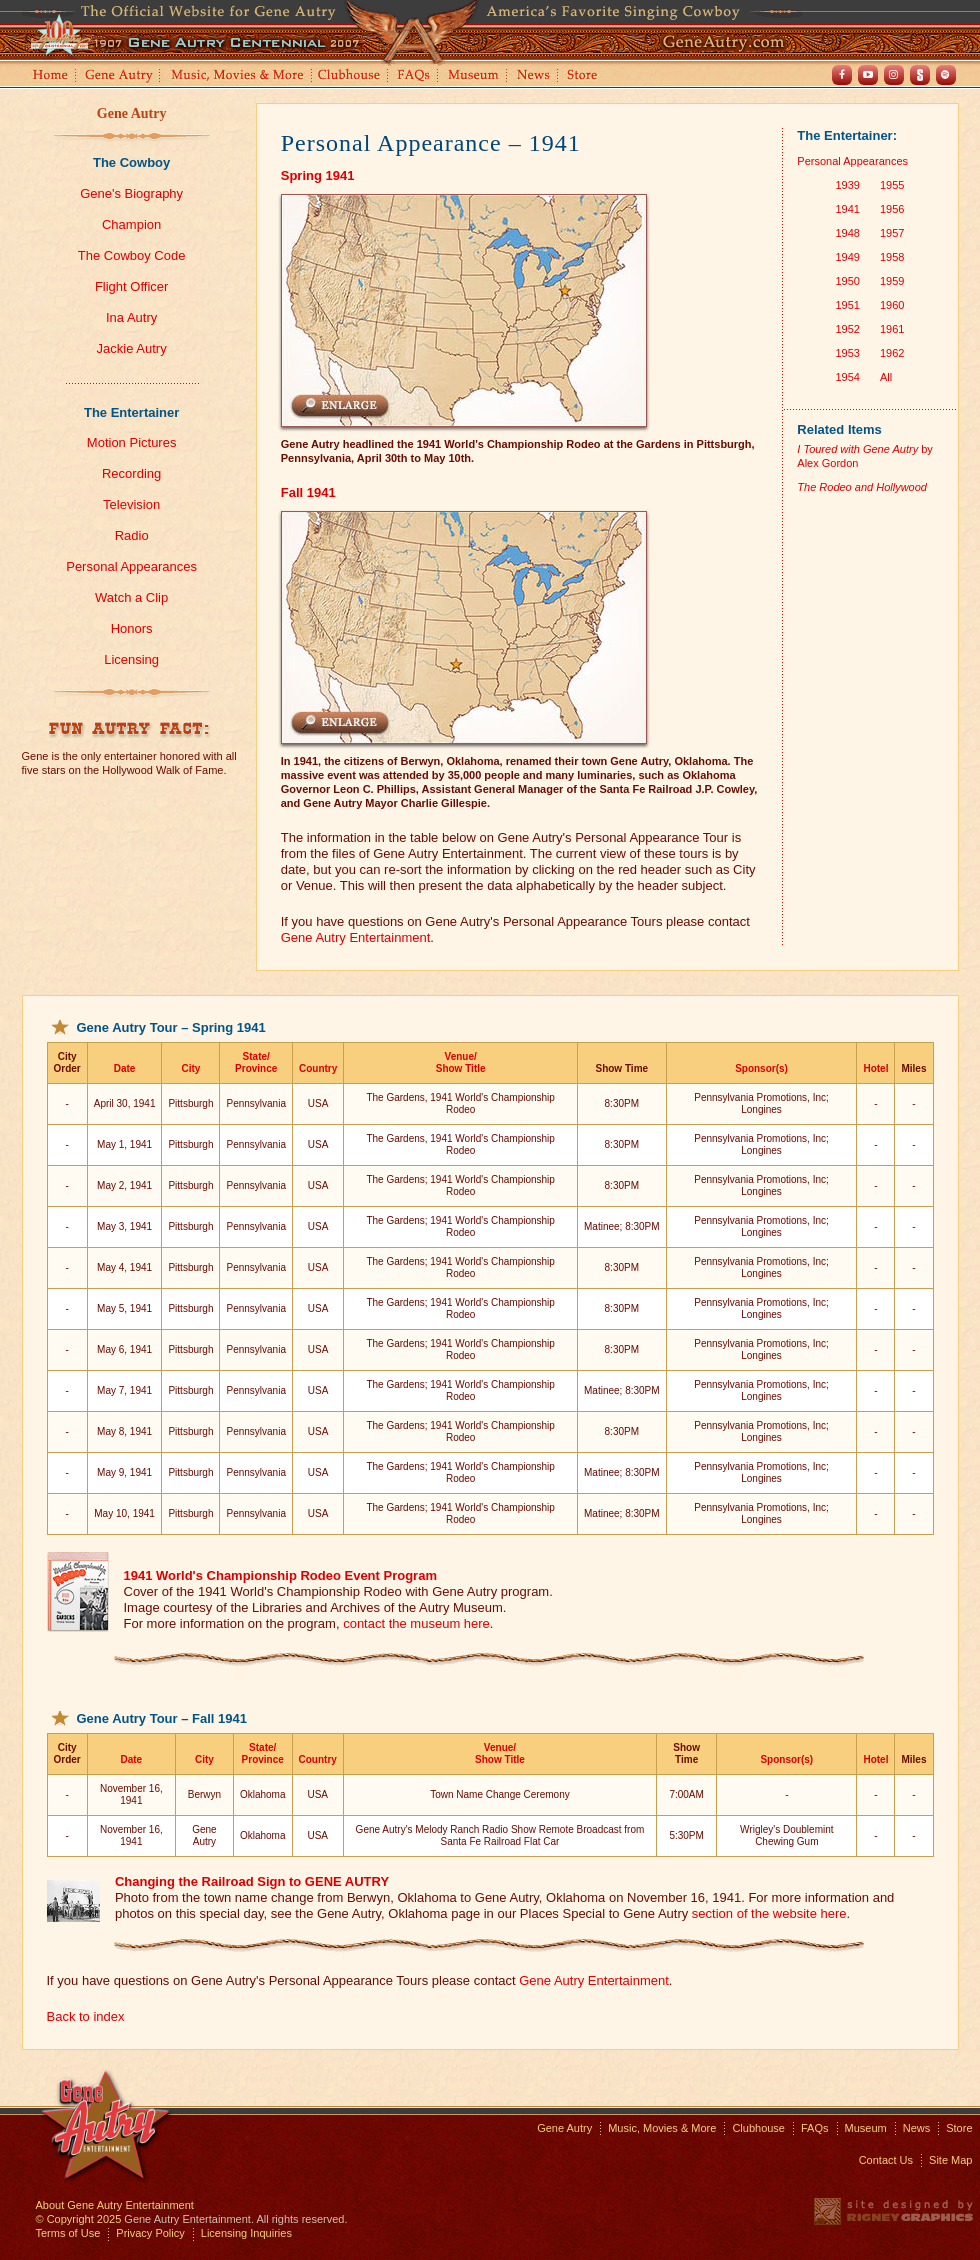  What do you see at coordinates (474, 76) in the screenshot?
I see `Museum` at bounding box center [474, 76].